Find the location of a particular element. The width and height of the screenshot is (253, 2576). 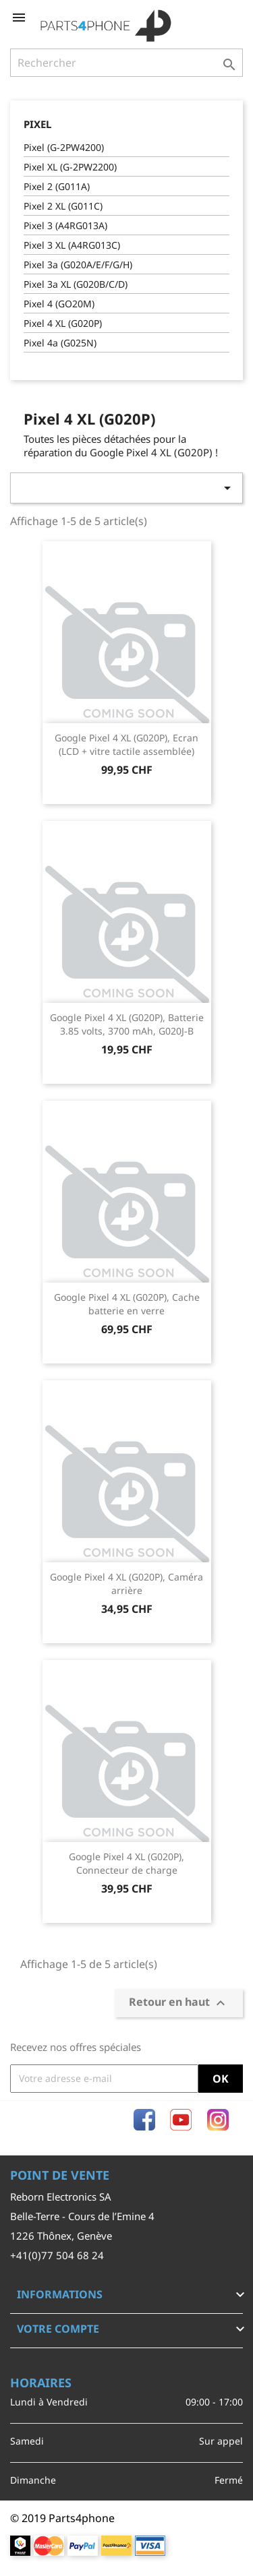

Google Pixel 4 XL (G020P), Cache batterie en verre is located at coordinates (127, 1304).